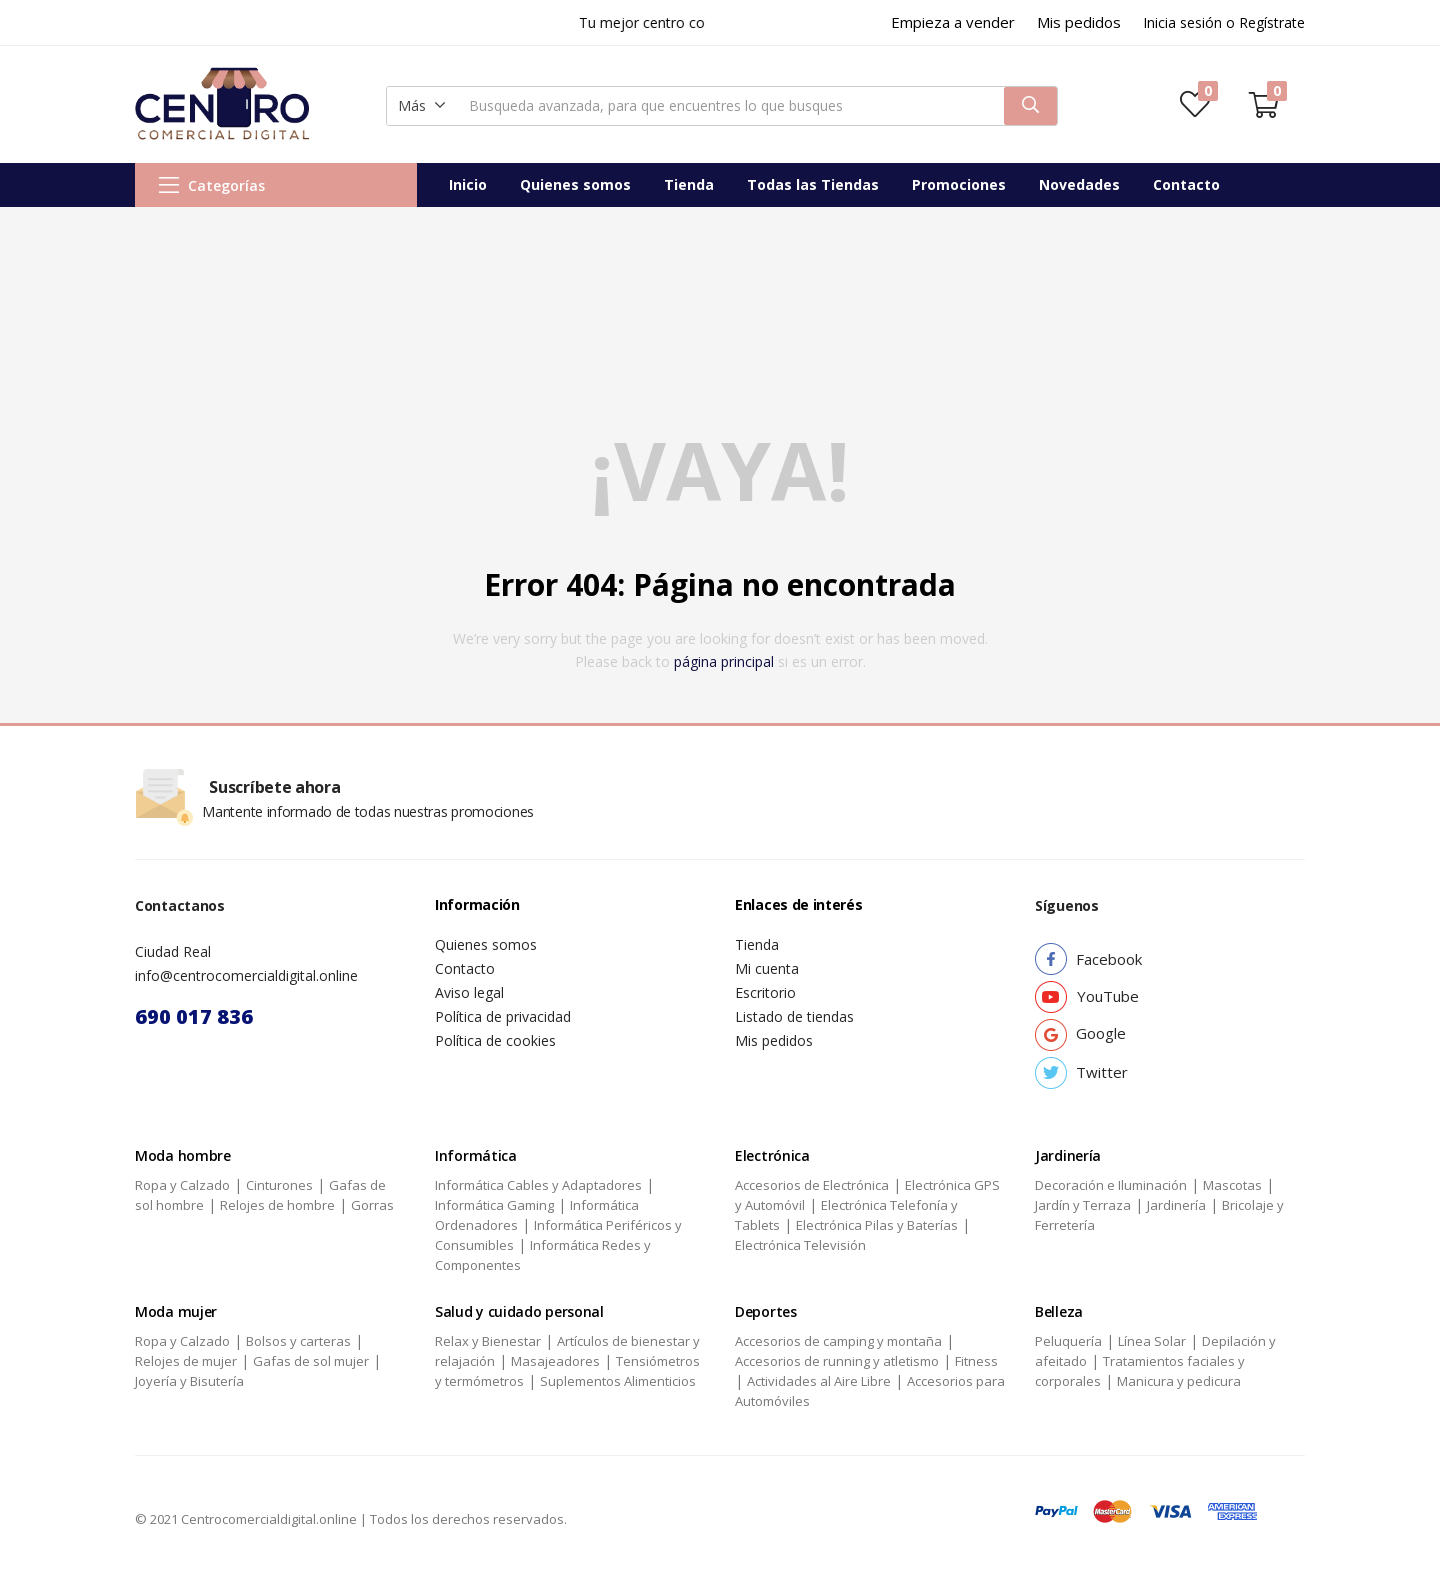 This screenshot has height=1580, width=1440. I want to click on Promociones, so click(959, 184).